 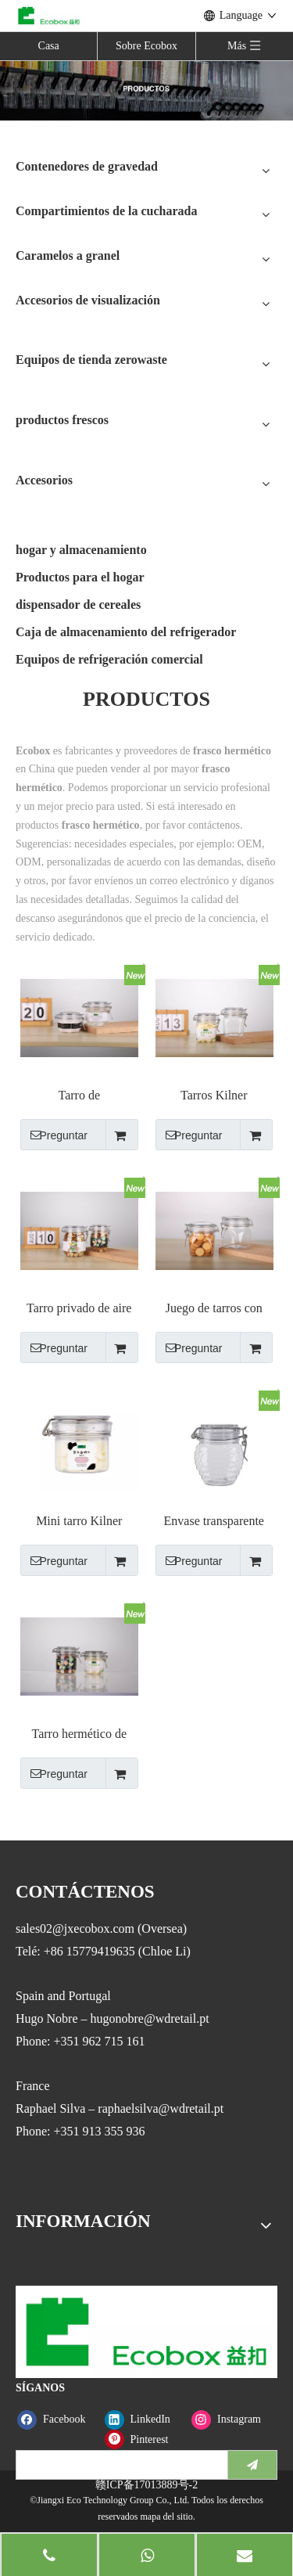 I want to click on Caja de almacenamiento del refrigerador, so click(x=126, y=632).